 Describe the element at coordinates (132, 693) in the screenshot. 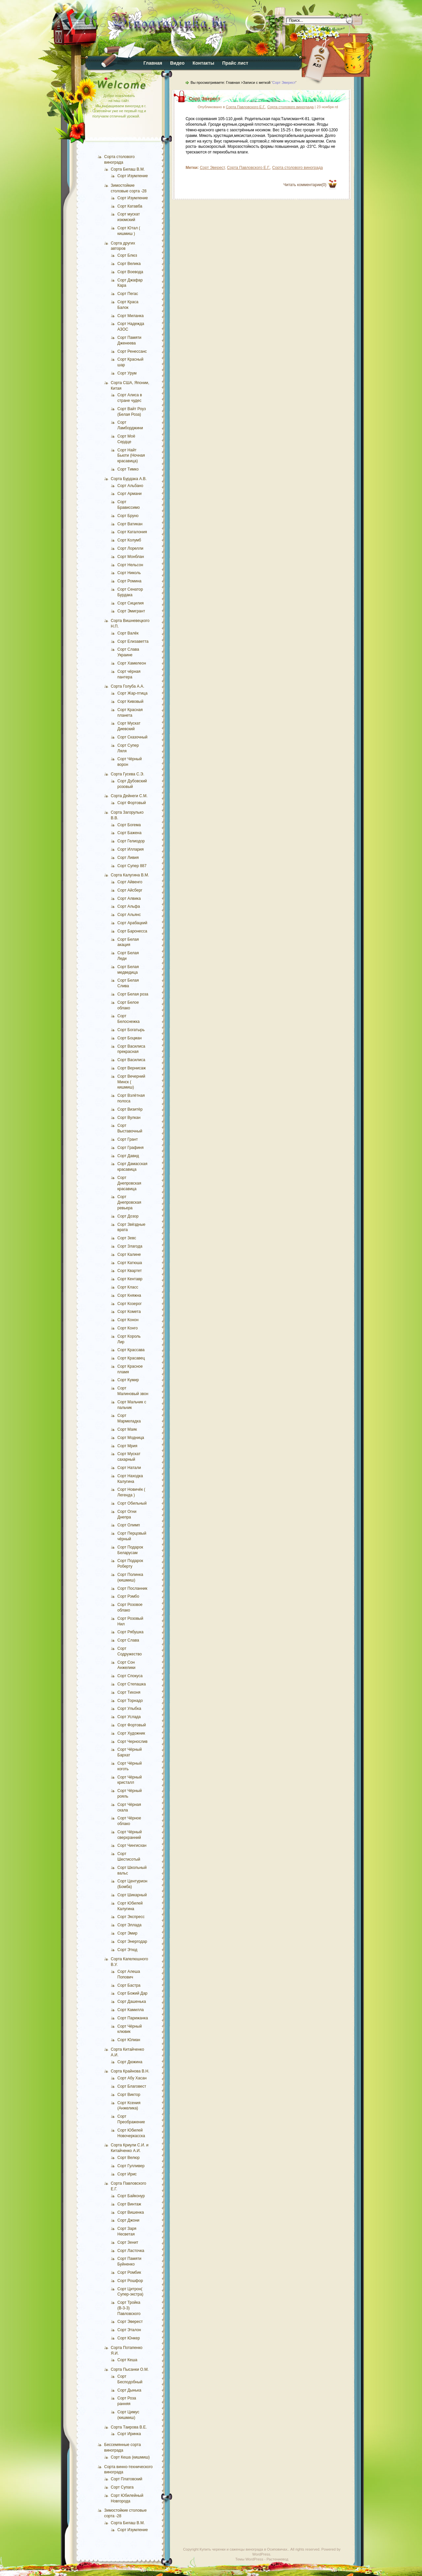

I see `Сорт Жар-птица` at that location.